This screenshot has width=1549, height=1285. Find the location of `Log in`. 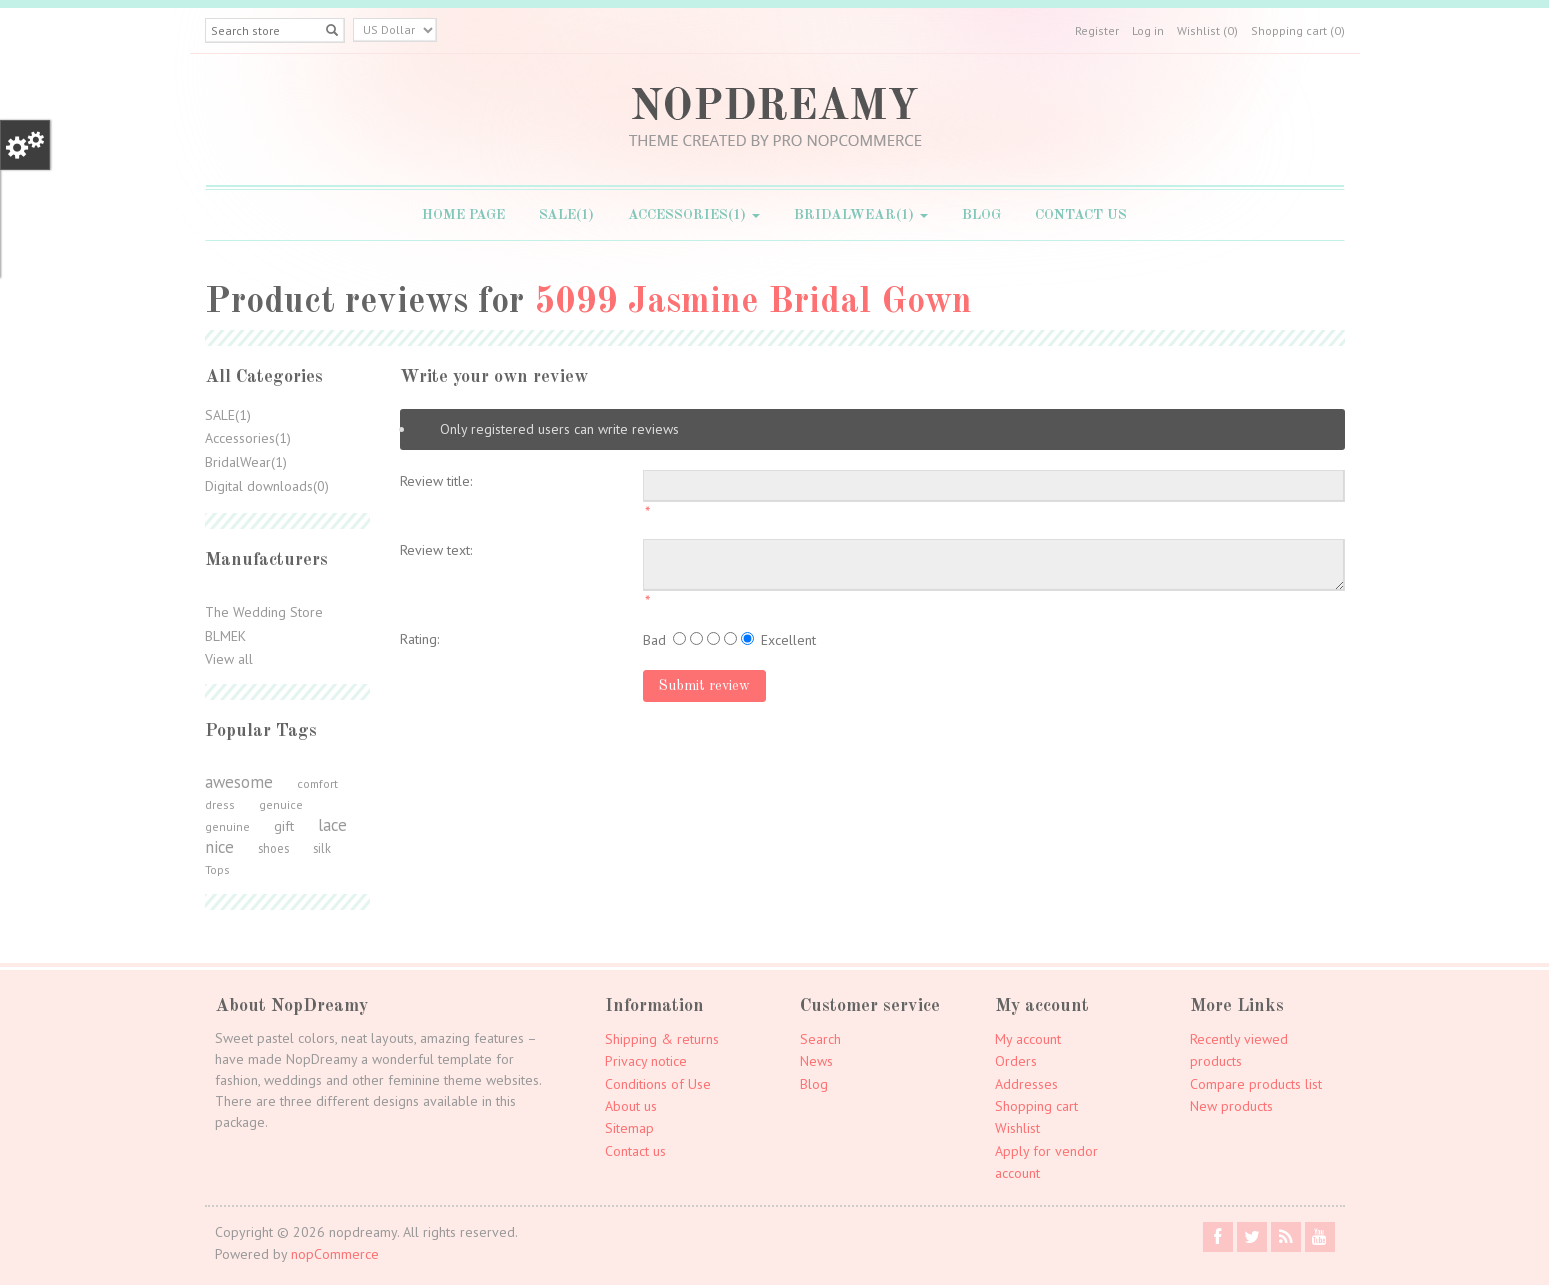

Log in is located at coordinates (1148, 30).